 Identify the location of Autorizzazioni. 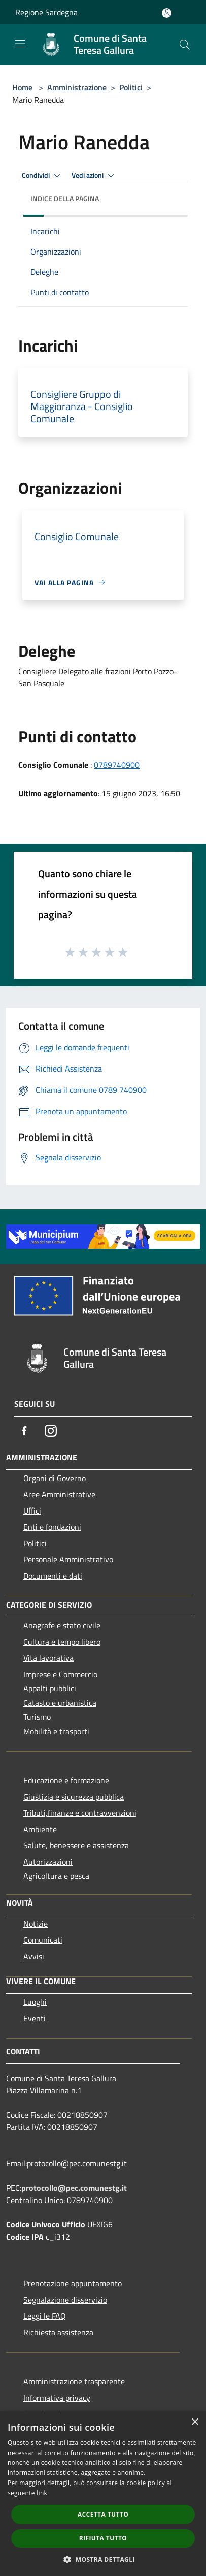
(48, 1862).